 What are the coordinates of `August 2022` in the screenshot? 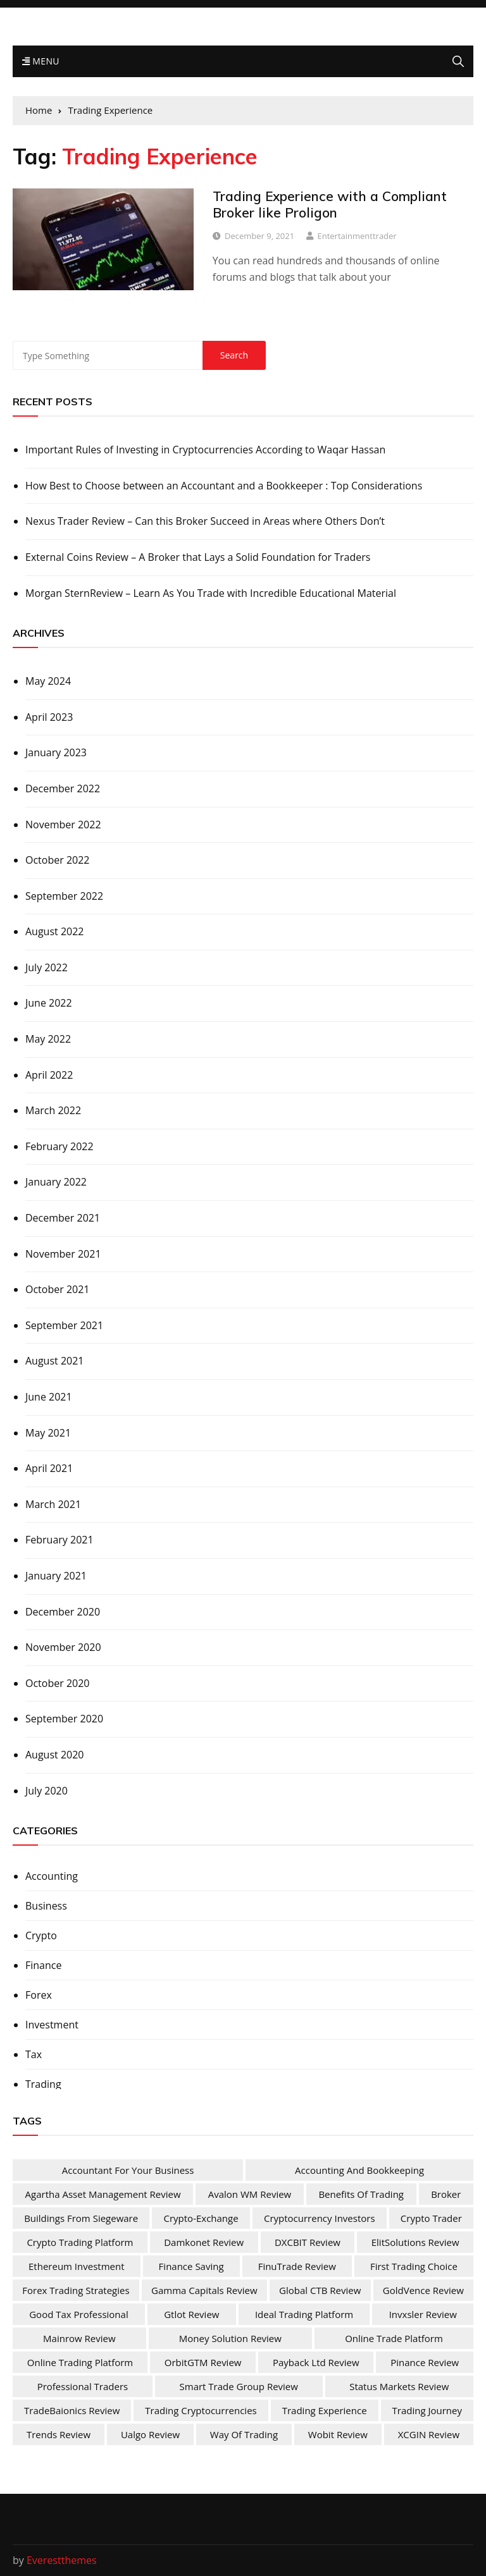 It's located at (54, 931).